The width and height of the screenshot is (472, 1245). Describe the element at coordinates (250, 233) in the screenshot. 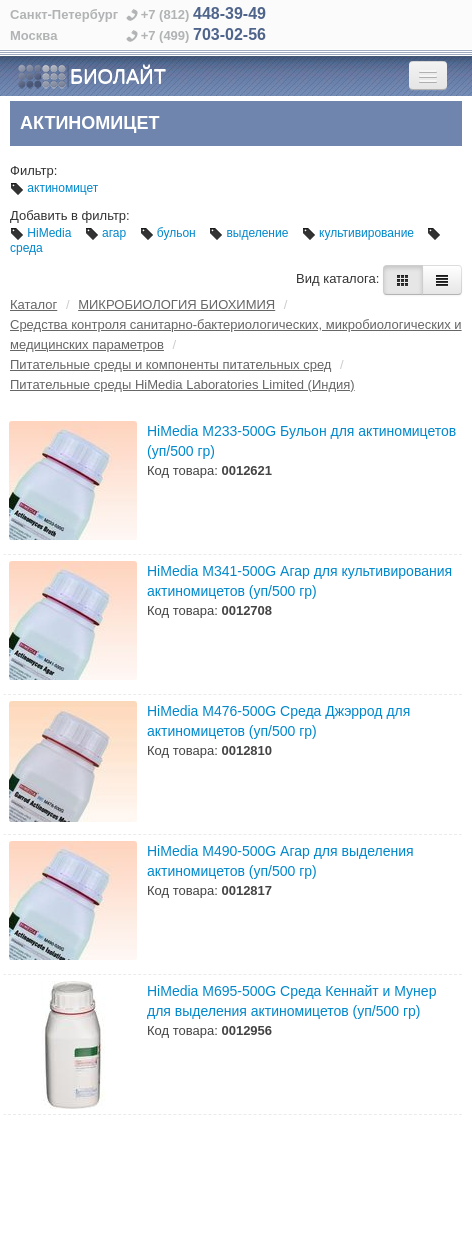

I see `выделение` at that location.